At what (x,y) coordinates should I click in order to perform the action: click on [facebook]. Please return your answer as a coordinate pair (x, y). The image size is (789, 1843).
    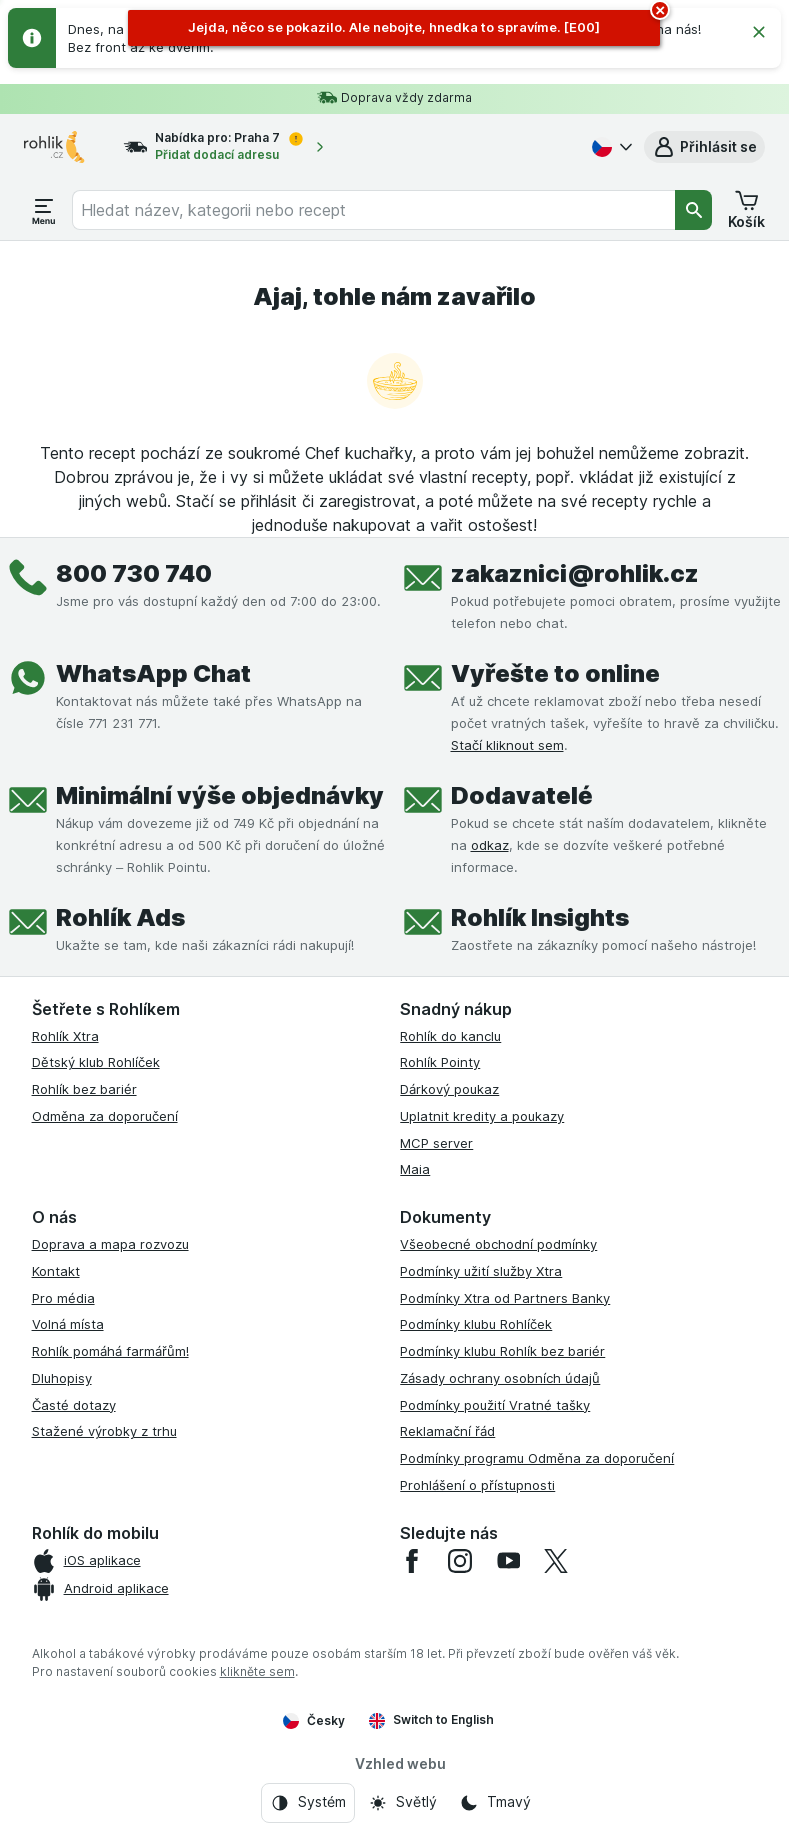
    Looking at the image, I should click on (412, 1561).